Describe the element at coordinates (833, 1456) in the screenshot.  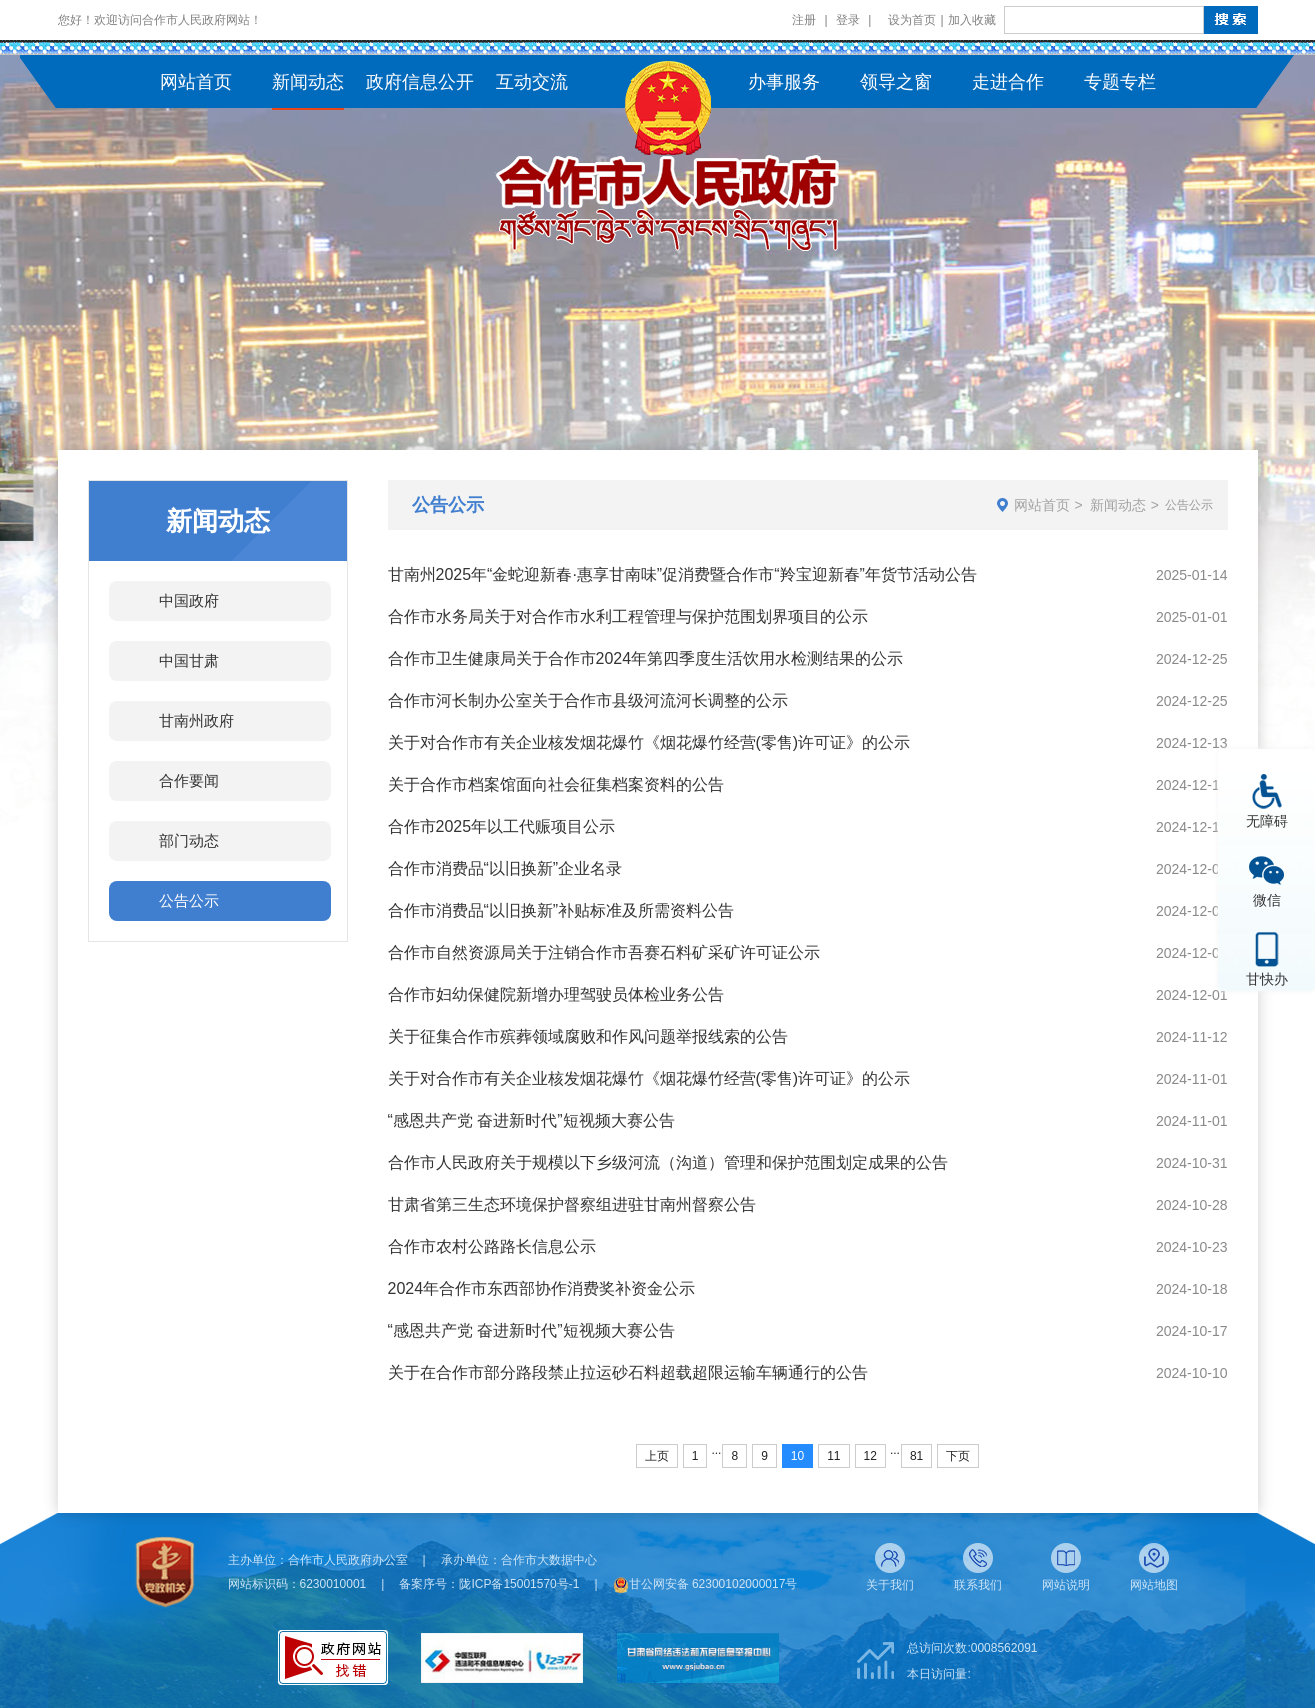
I see `11` at that location.